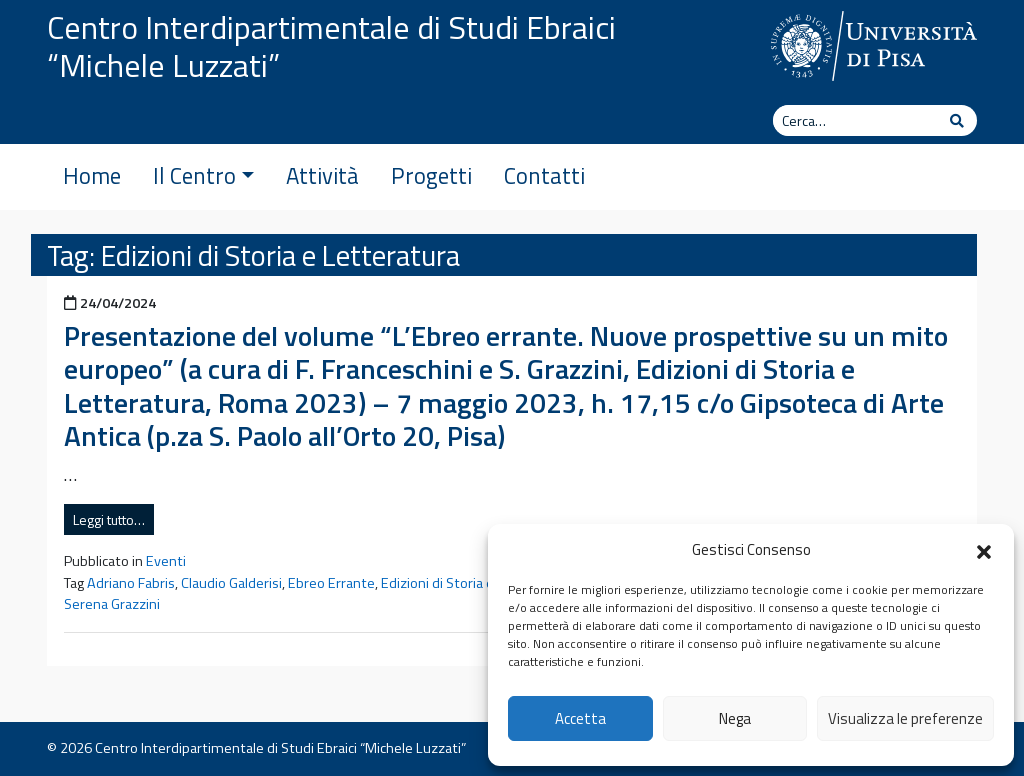 The image size is (1024, 776). I want to click on Serena Grazzini, so click(112, 604).